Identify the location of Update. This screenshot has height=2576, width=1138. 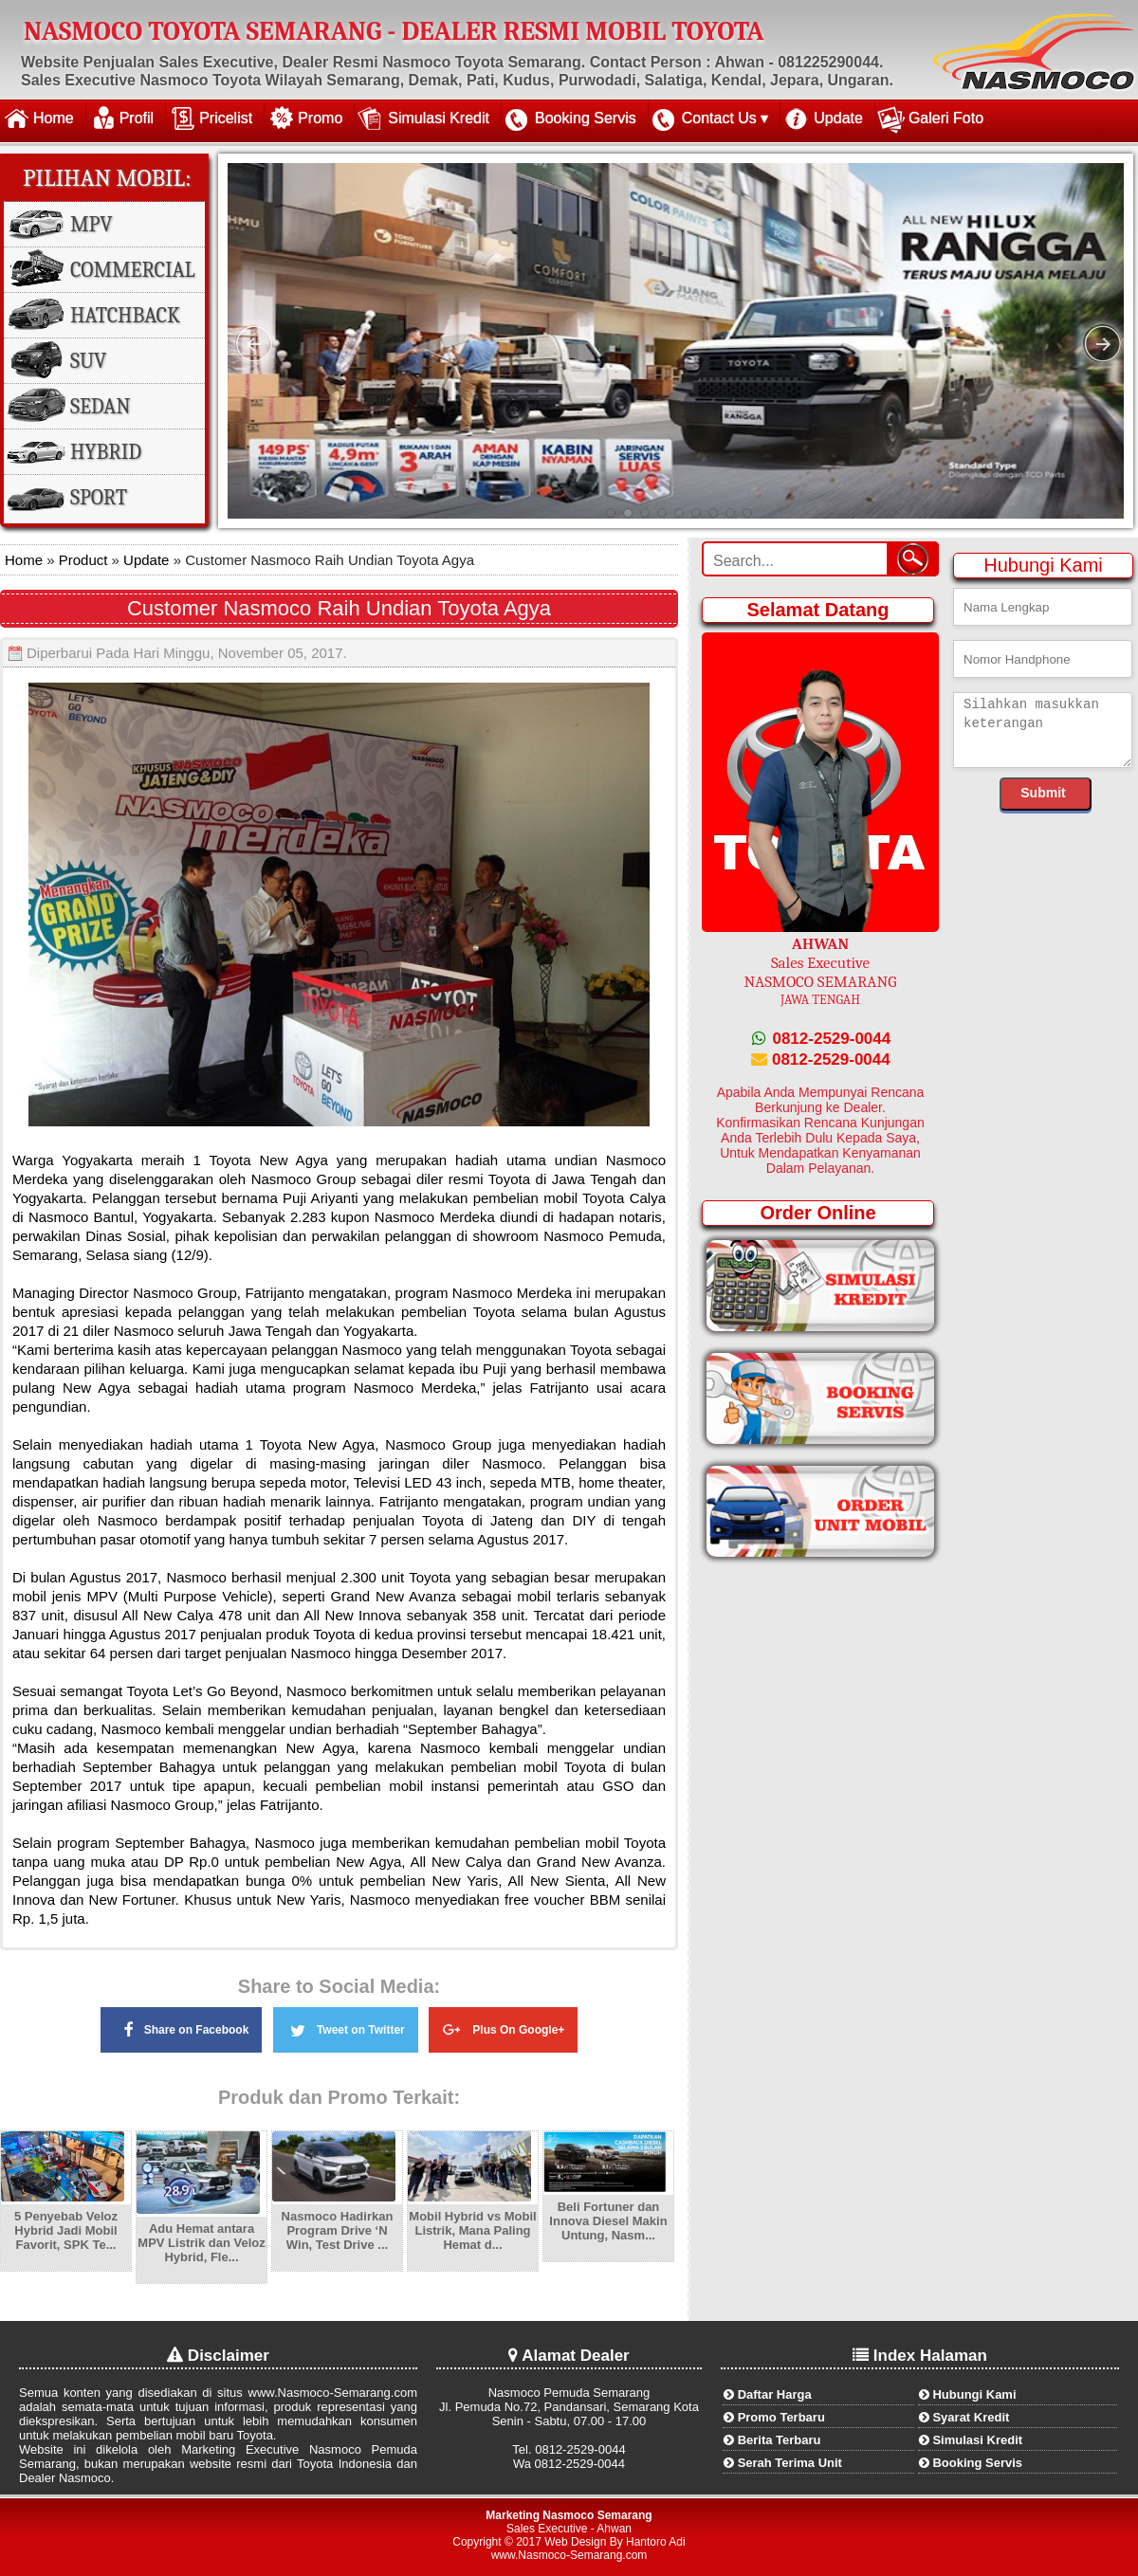
(838, 118).